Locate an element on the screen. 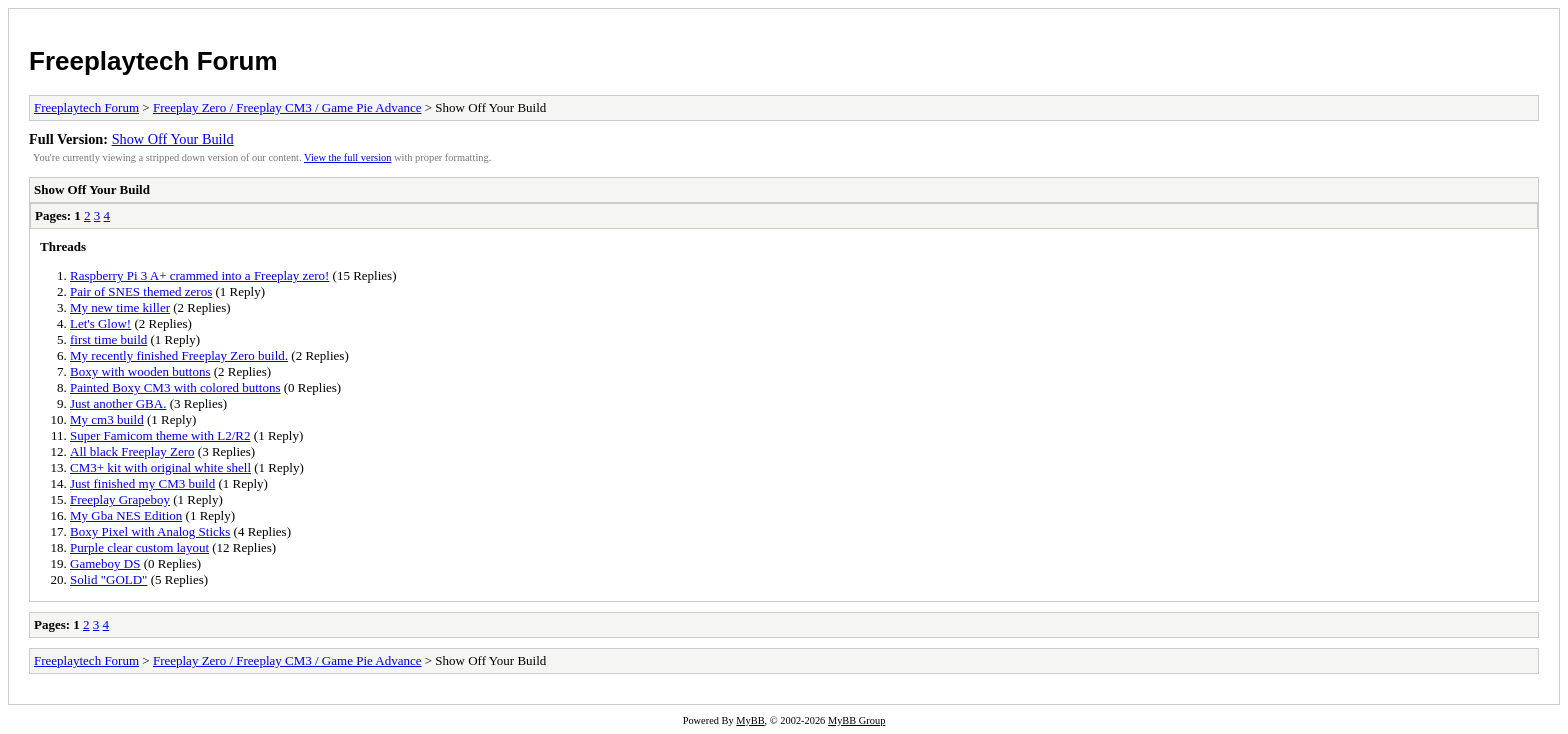  Just another GBA. is located at coordinates (118, 403).